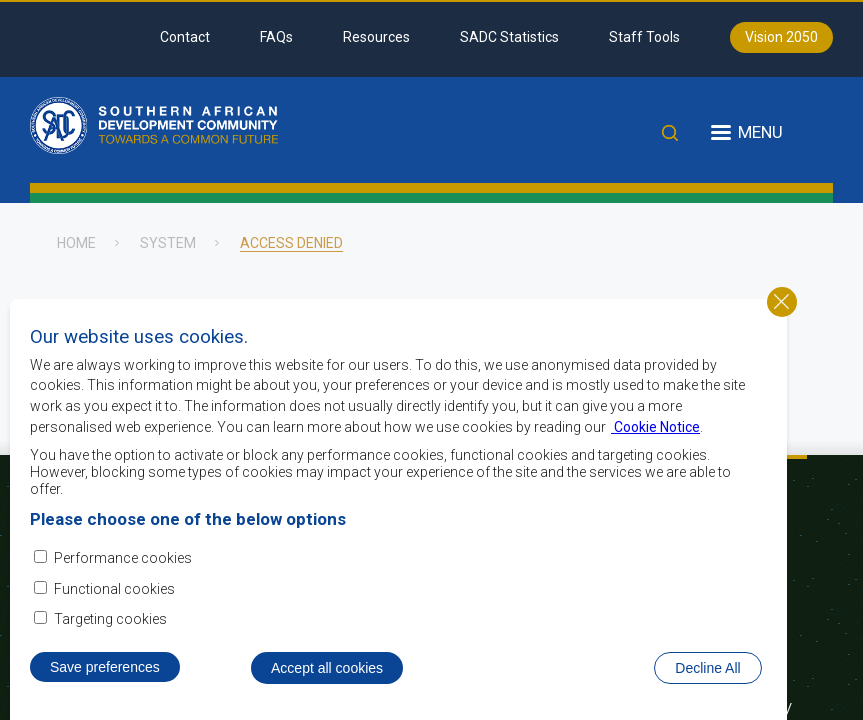 The width and height of the screenshot is (863, 720). I want to click on Close, so click(782, 327).